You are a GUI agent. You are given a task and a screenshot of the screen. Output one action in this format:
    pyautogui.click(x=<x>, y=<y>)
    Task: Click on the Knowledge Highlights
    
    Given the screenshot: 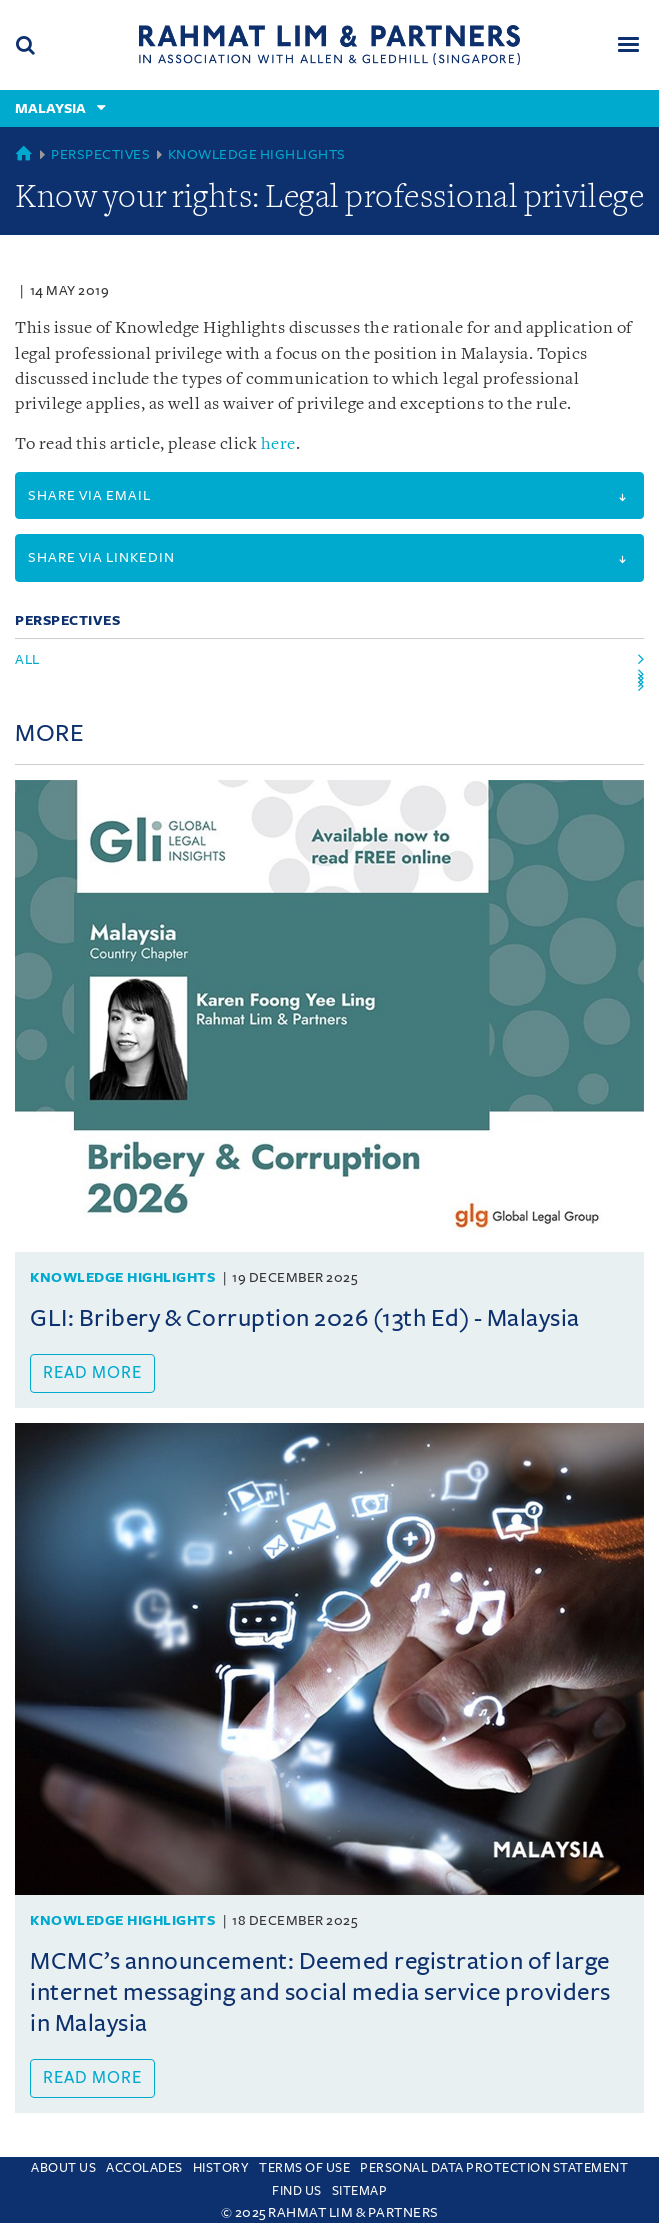 What is the action you would take?
    pyautogui.click(x=257, y=154)
    